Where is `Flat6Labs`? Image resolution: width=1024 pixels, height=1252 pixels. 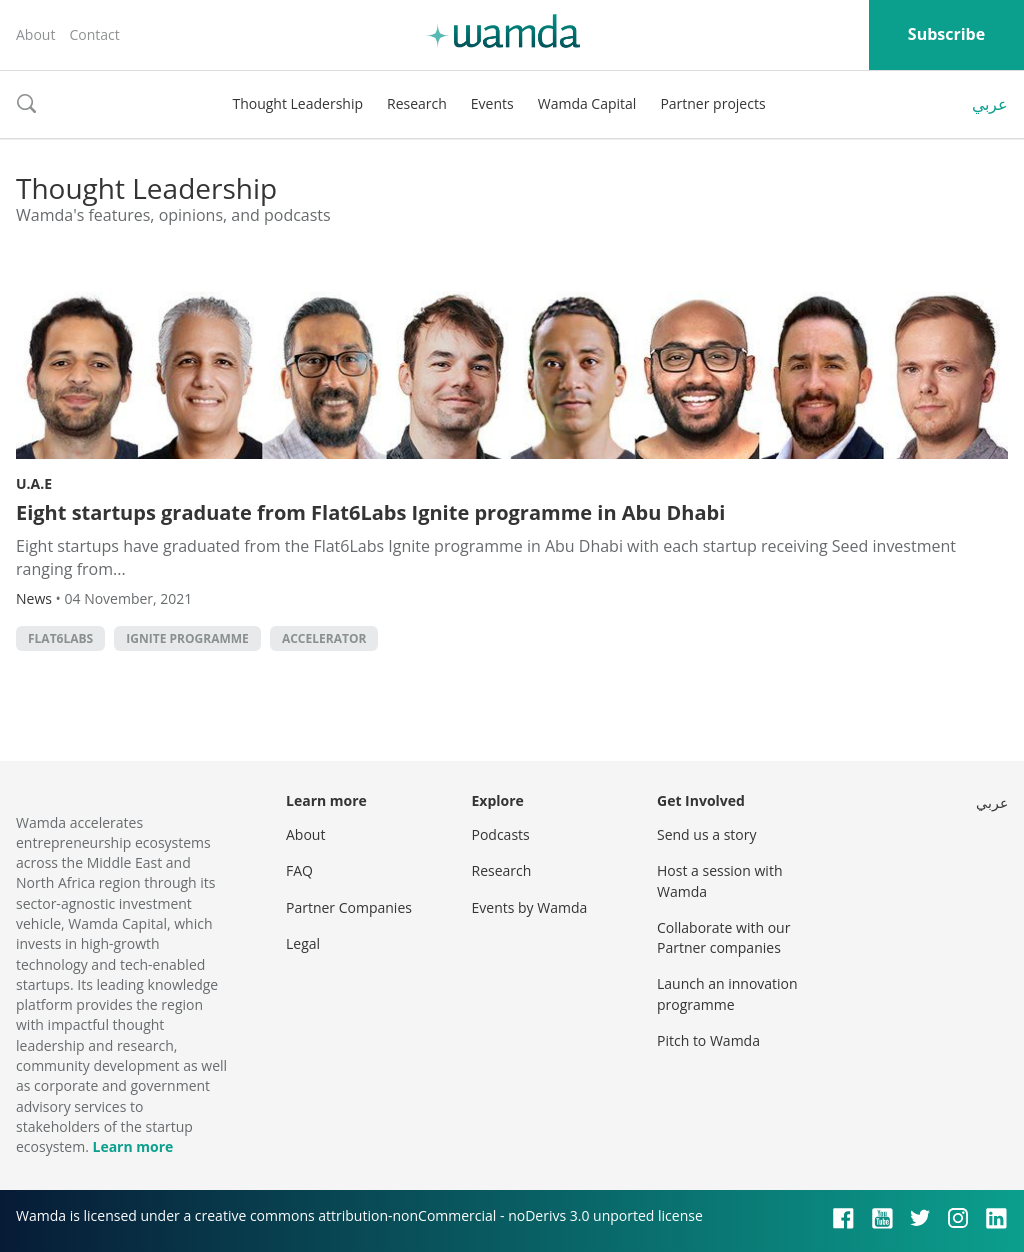 Flat6Labs is located at coordinates (60, 638).